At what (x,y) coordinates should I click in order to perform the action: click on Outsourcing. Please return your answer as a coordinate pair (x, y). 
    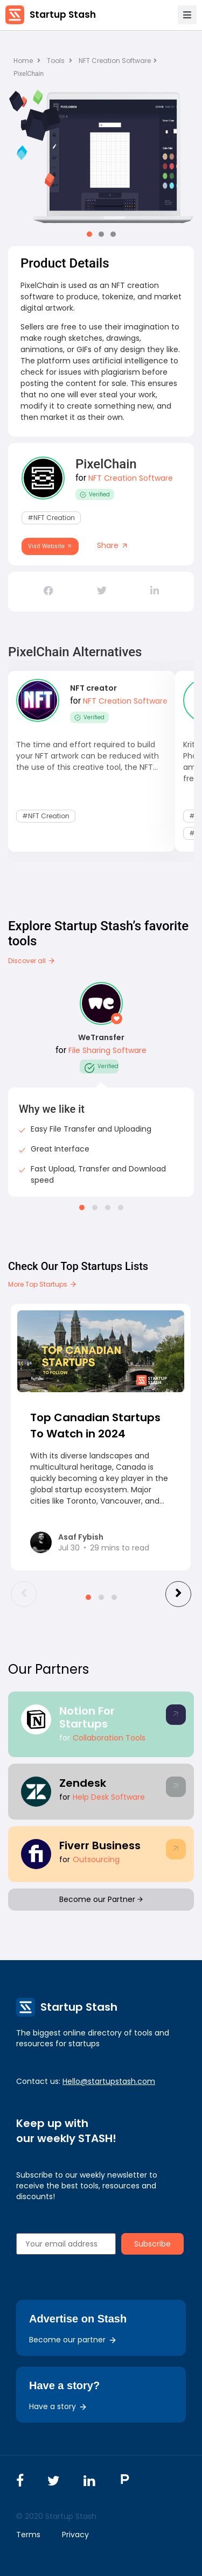
    Looking at the image, I should click on (96, 1859).